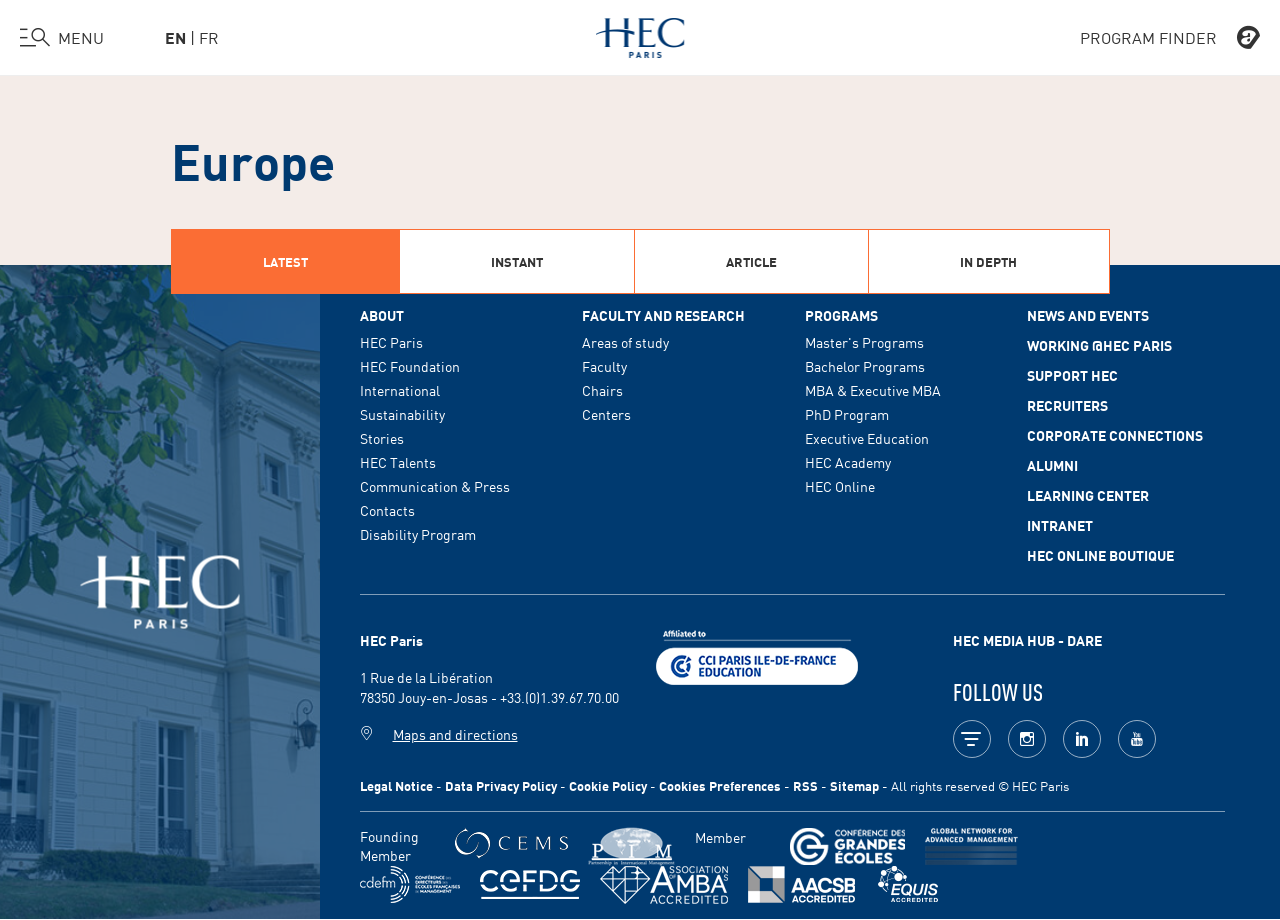  What do you see at coordinates (209, 37) in the screenshot?
I see `fr` at bounding box center [209, 37].